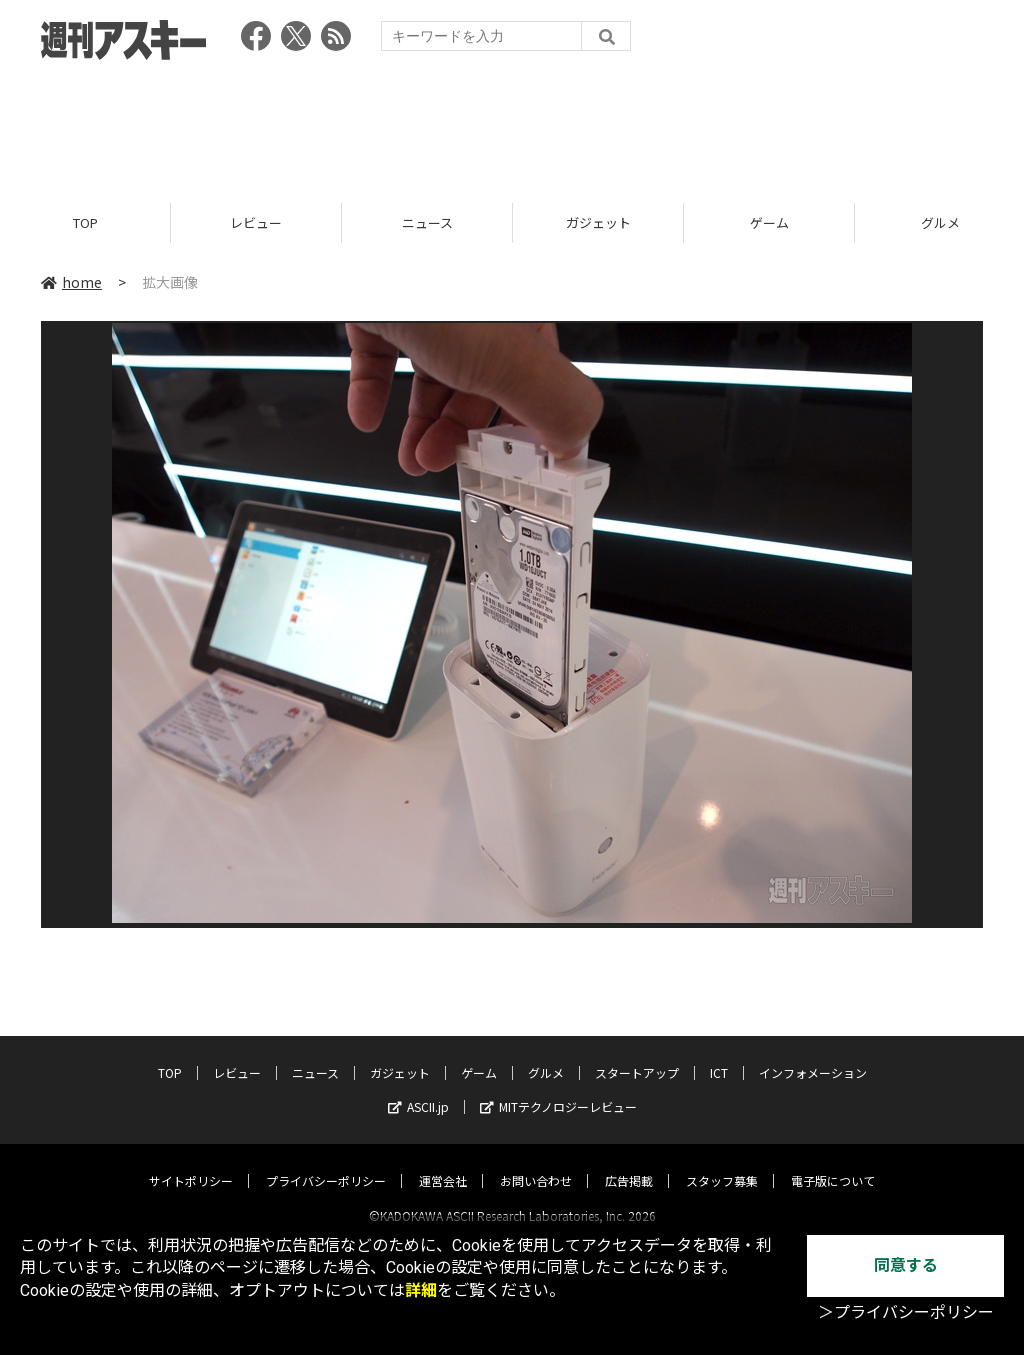  I want to click on 詳細, so click(421, 1290).